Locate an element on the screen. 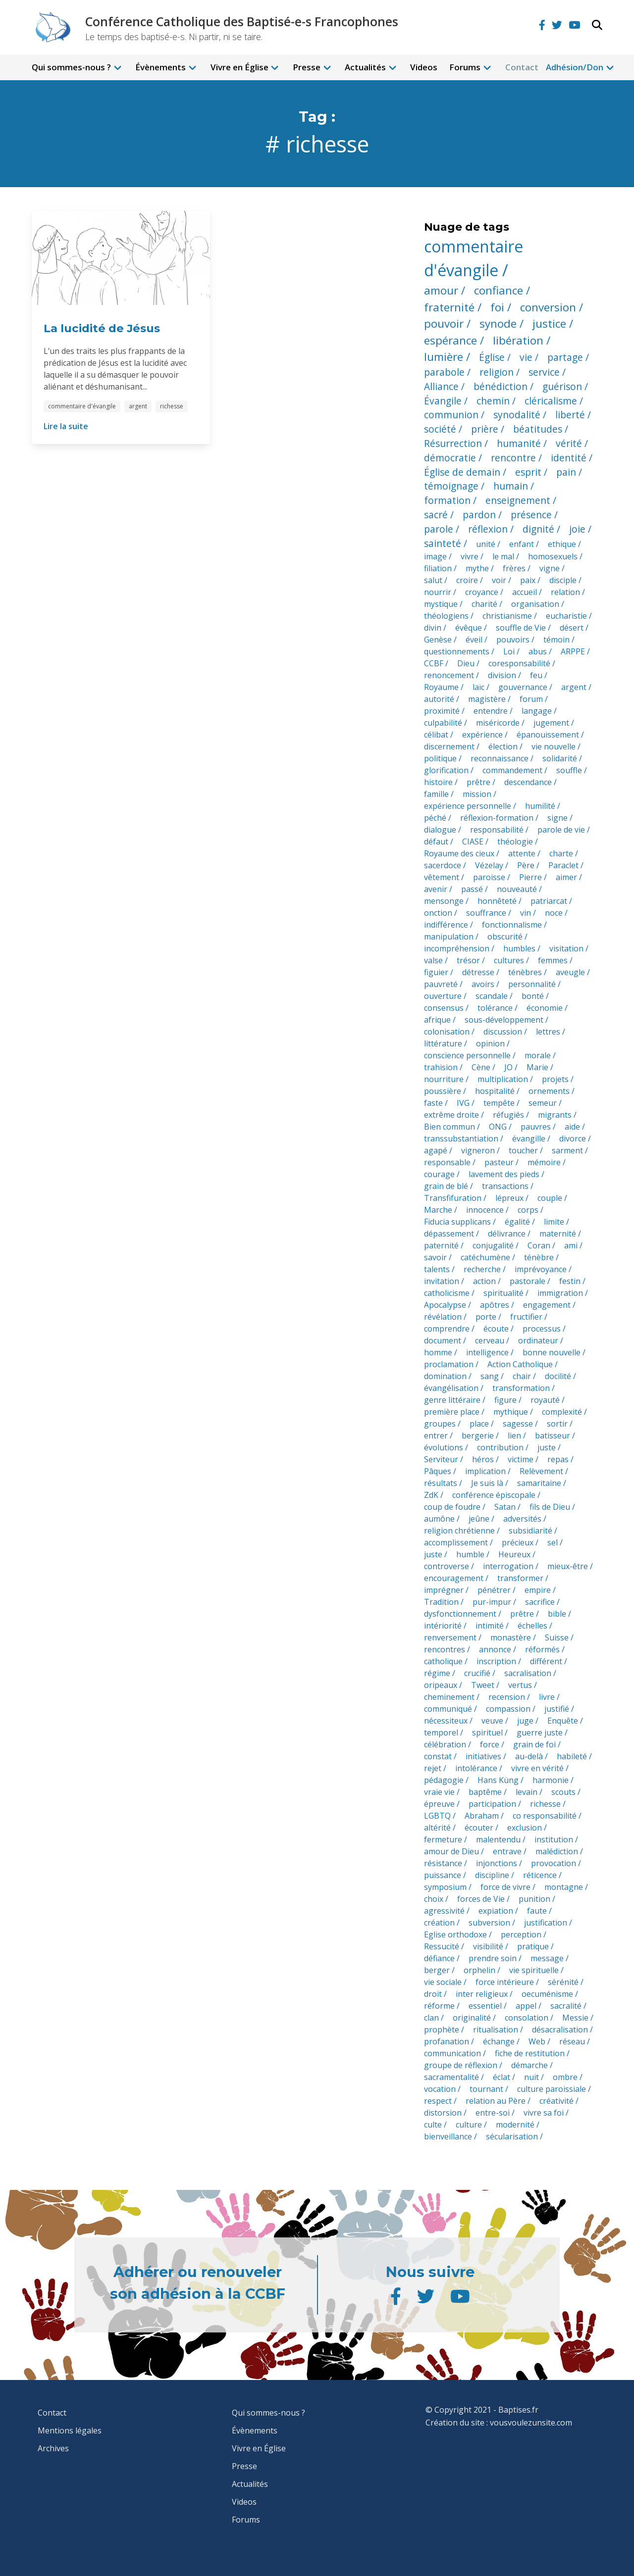 This screenshot has width=634, height=2576. Loi is located at coordinates (509, 651).